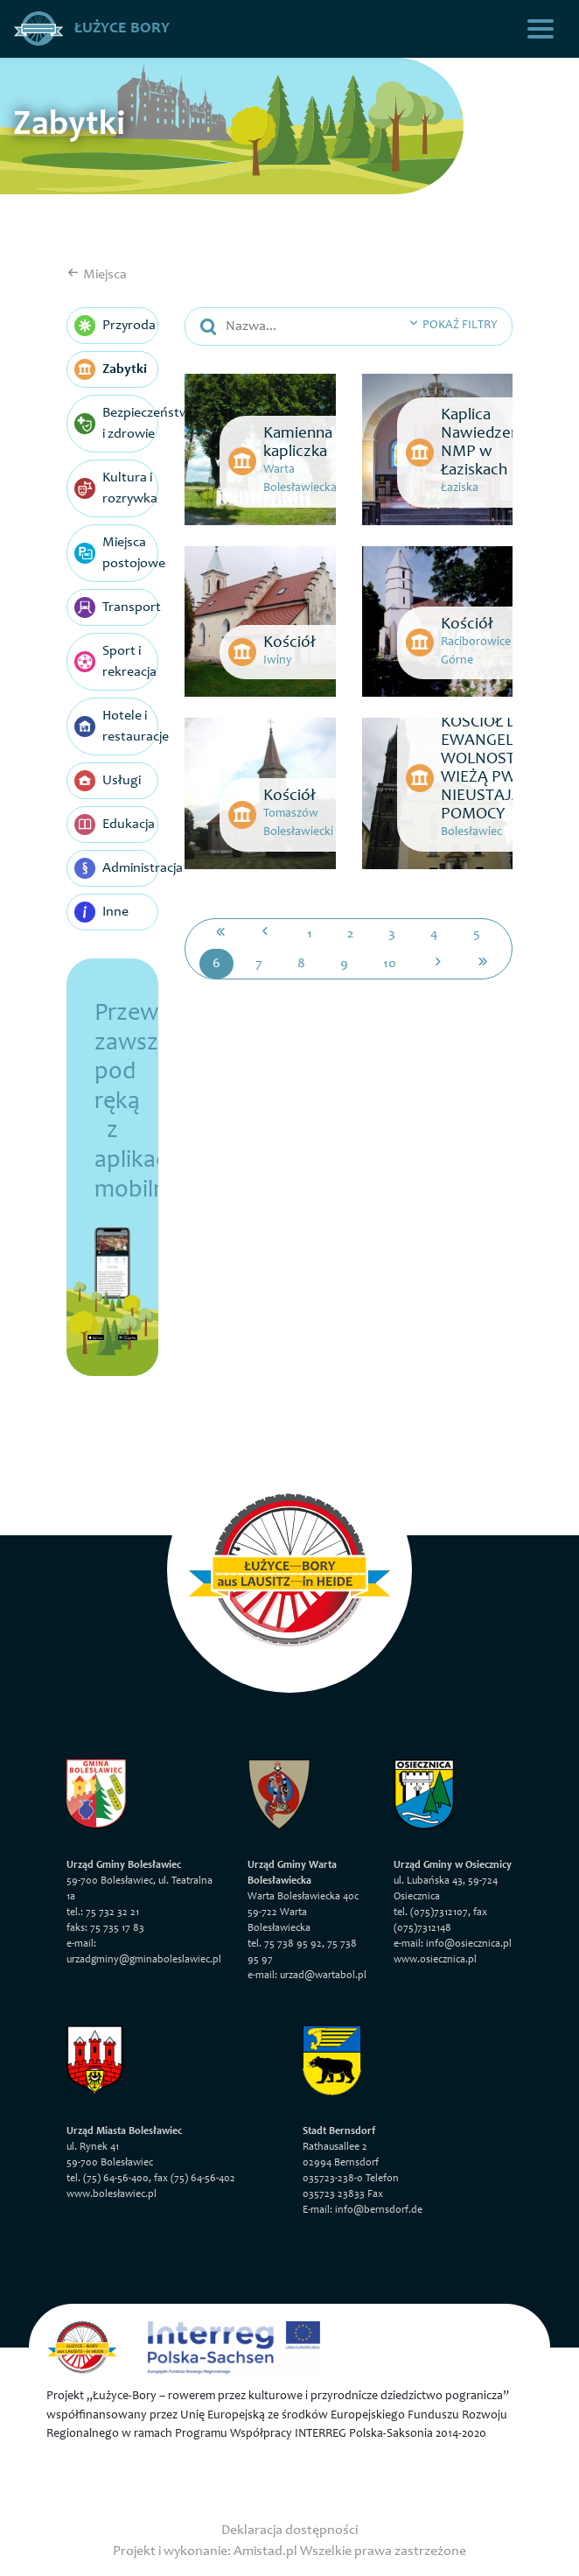 Image resolution: width=579 pixels, height=2576 pixels. Describe the element at coordinates (344, 964) in the screenshot. I see `9 [Przejdź do strony: 9]` at that location.